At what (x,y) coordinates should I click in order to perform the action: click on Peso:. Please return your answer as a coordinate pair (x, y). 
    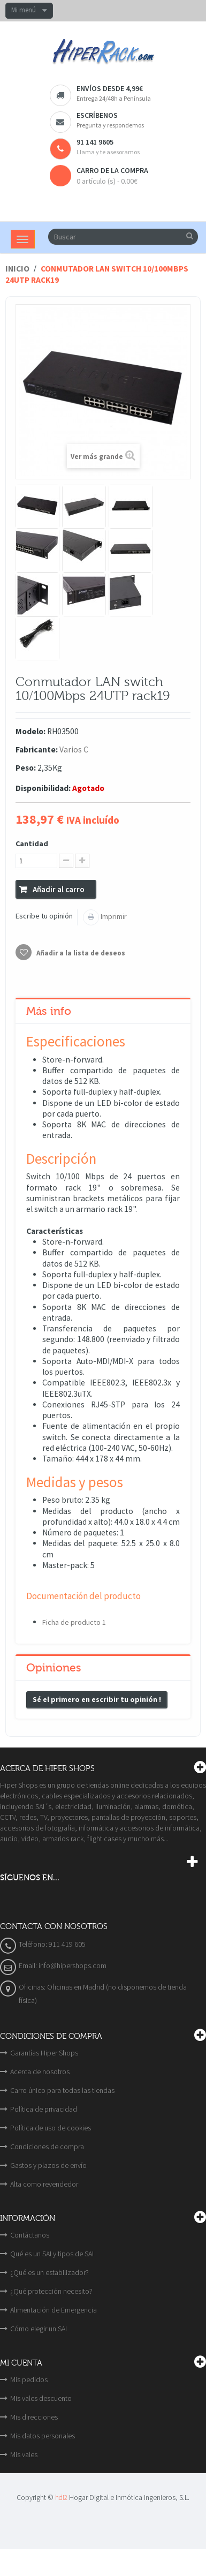
    Looking at the image, I should click on (26, 768).